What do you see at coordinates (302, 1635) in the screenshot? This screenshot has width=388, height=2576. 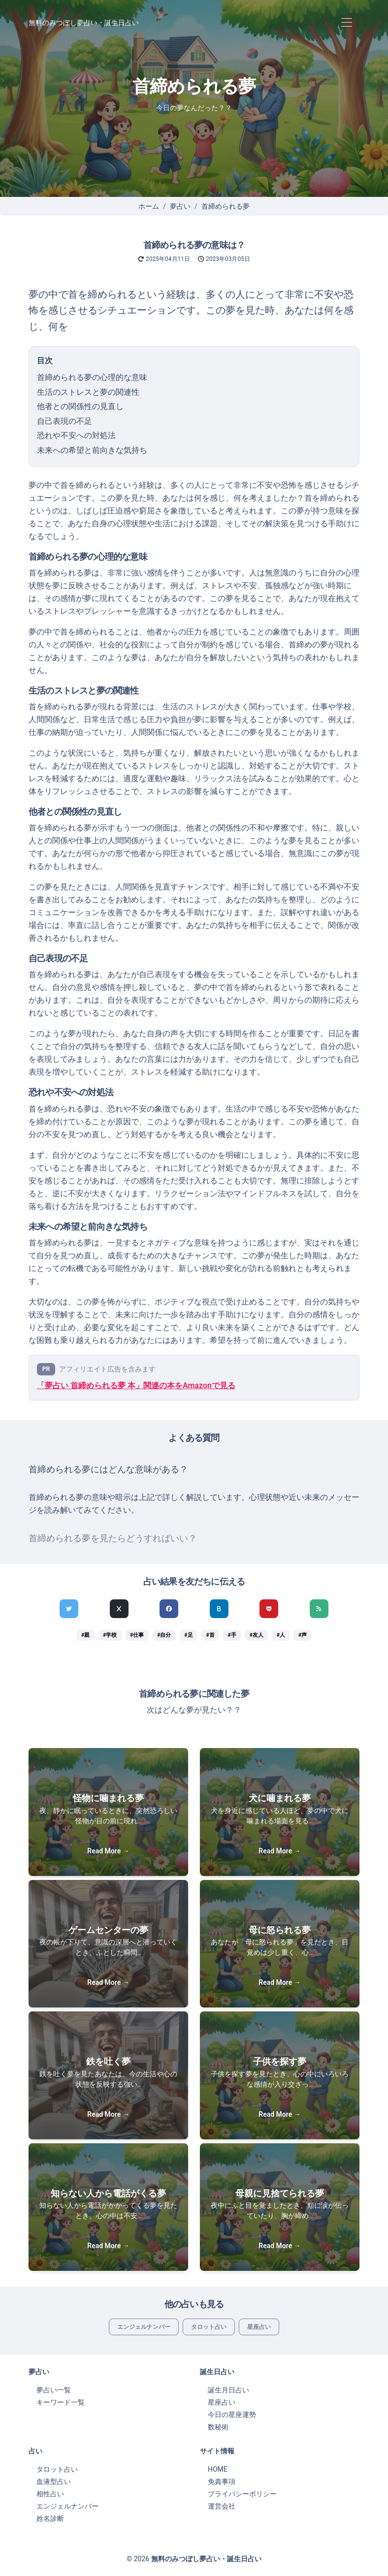 I see `#声` at bounding box center [302, 1635].